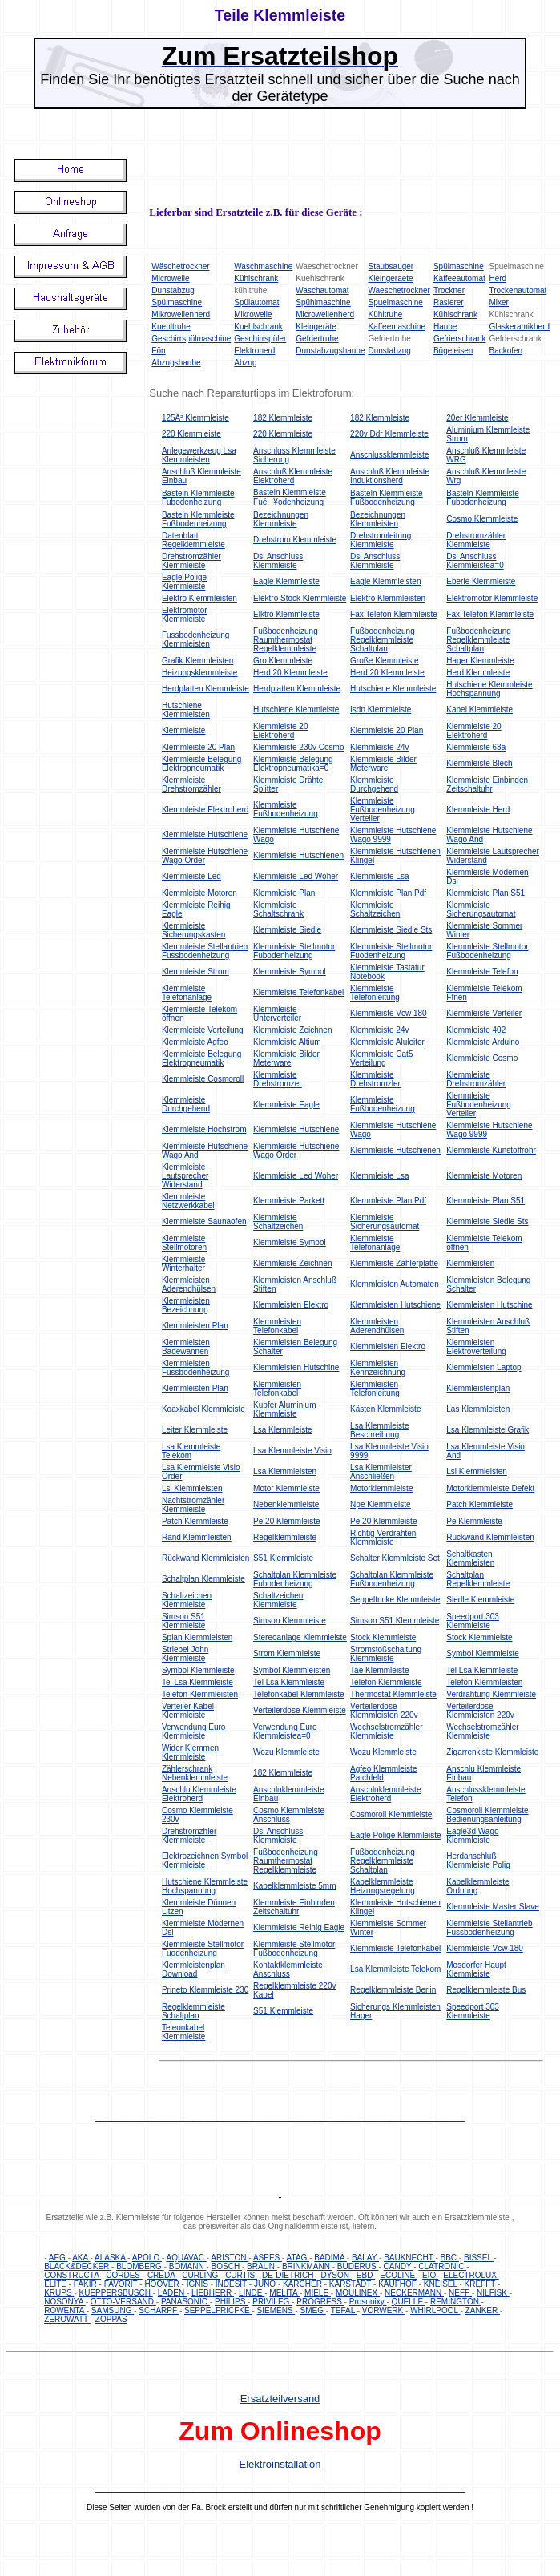 The width and height of the screenshot is (560, 2576). I want to click on Hutschiene Klemmleiste Hochspannung, so click(489, 689).